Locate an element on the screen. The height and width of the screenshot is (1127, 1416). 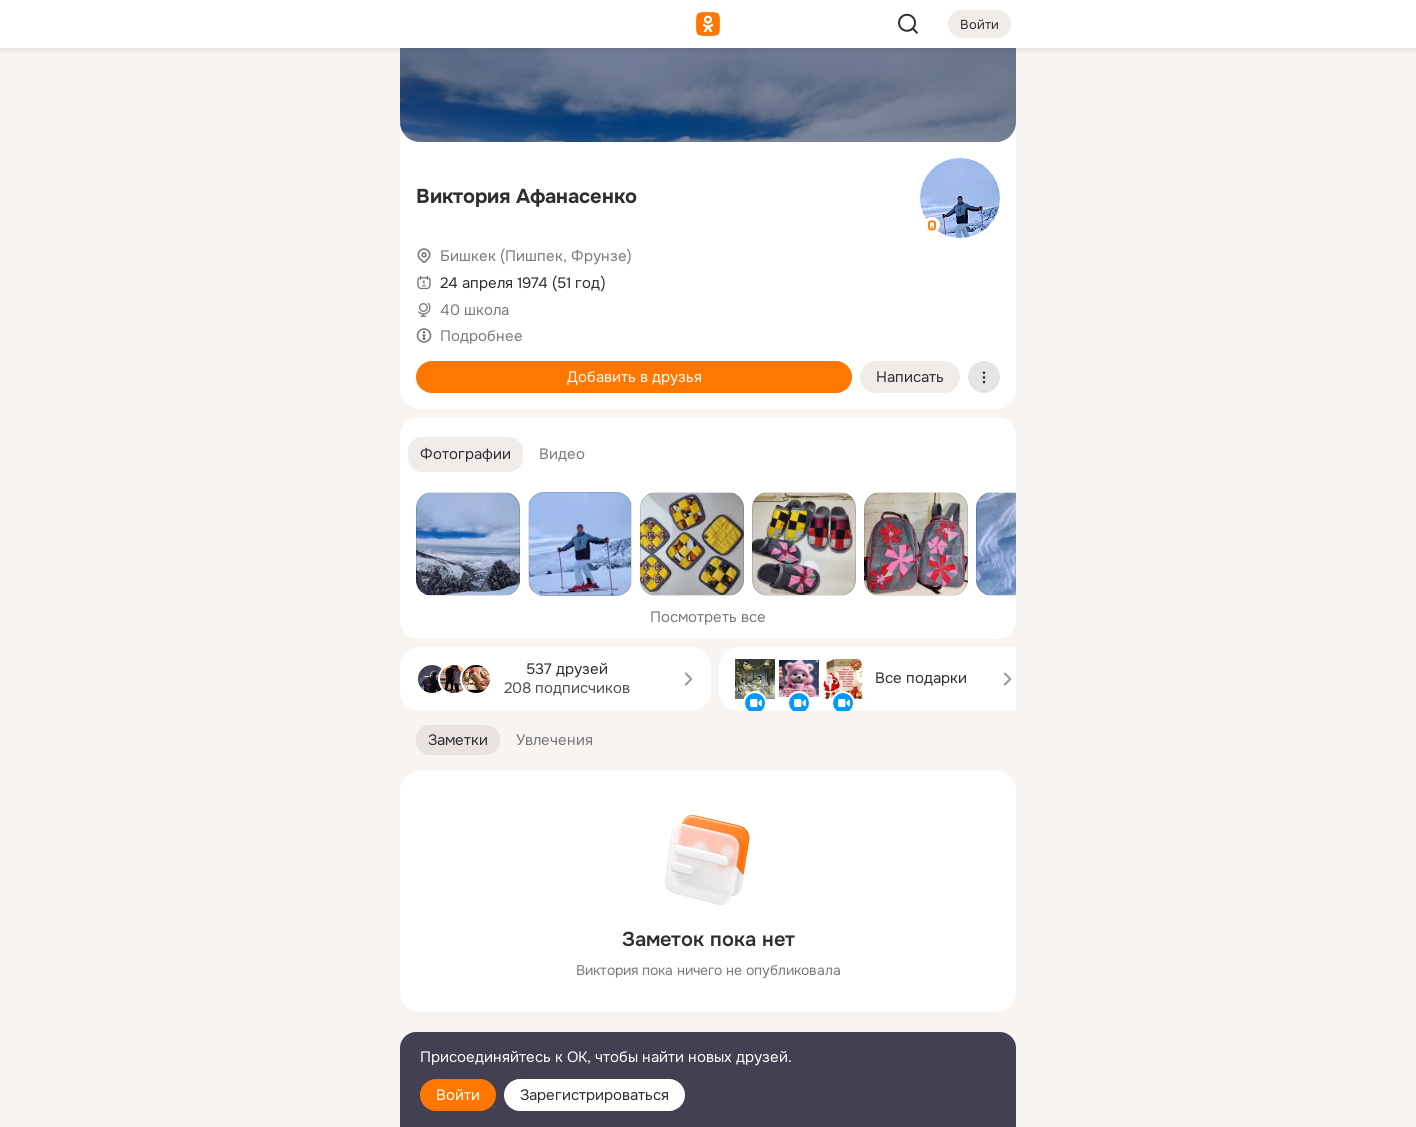
[Ещё] is located at coordinates (252, 972).